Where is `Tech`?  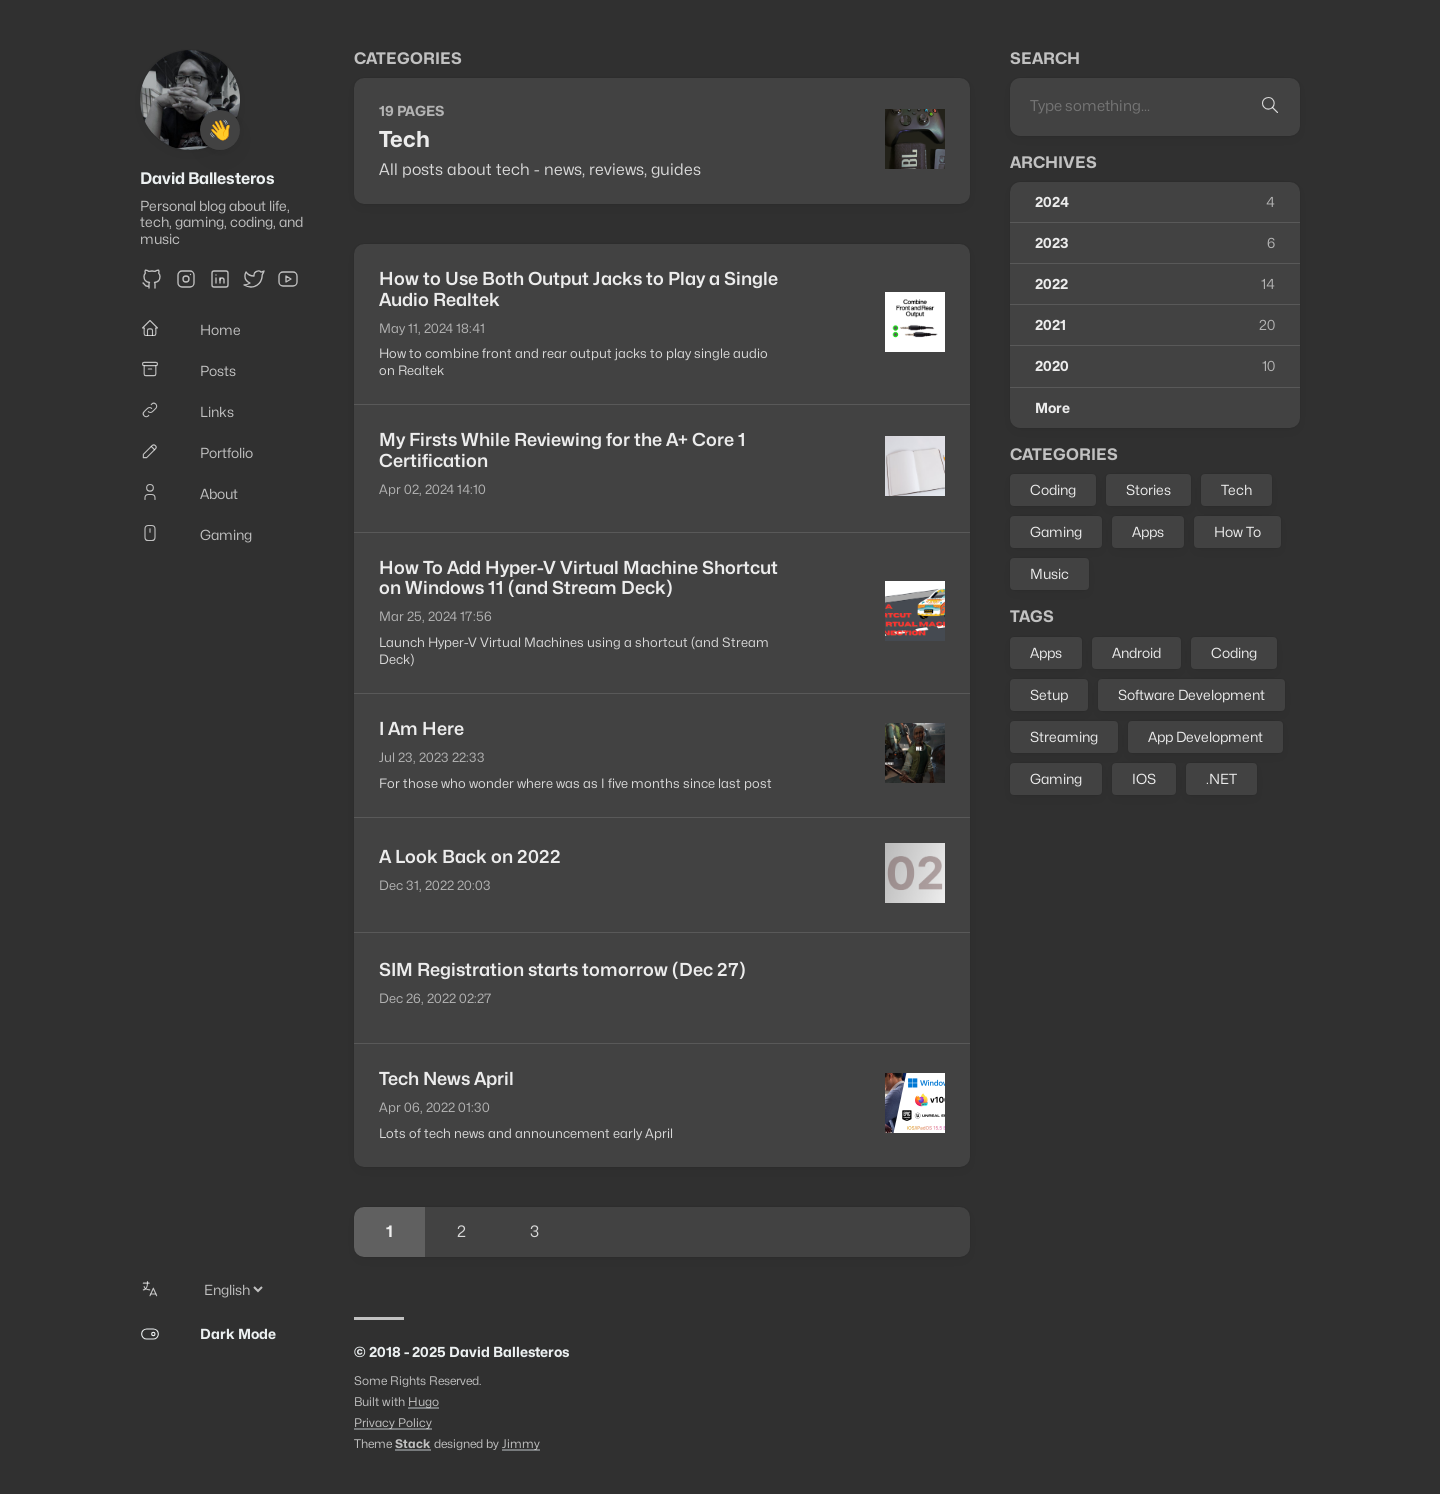
Tech is located at coordinates (1236, 489).